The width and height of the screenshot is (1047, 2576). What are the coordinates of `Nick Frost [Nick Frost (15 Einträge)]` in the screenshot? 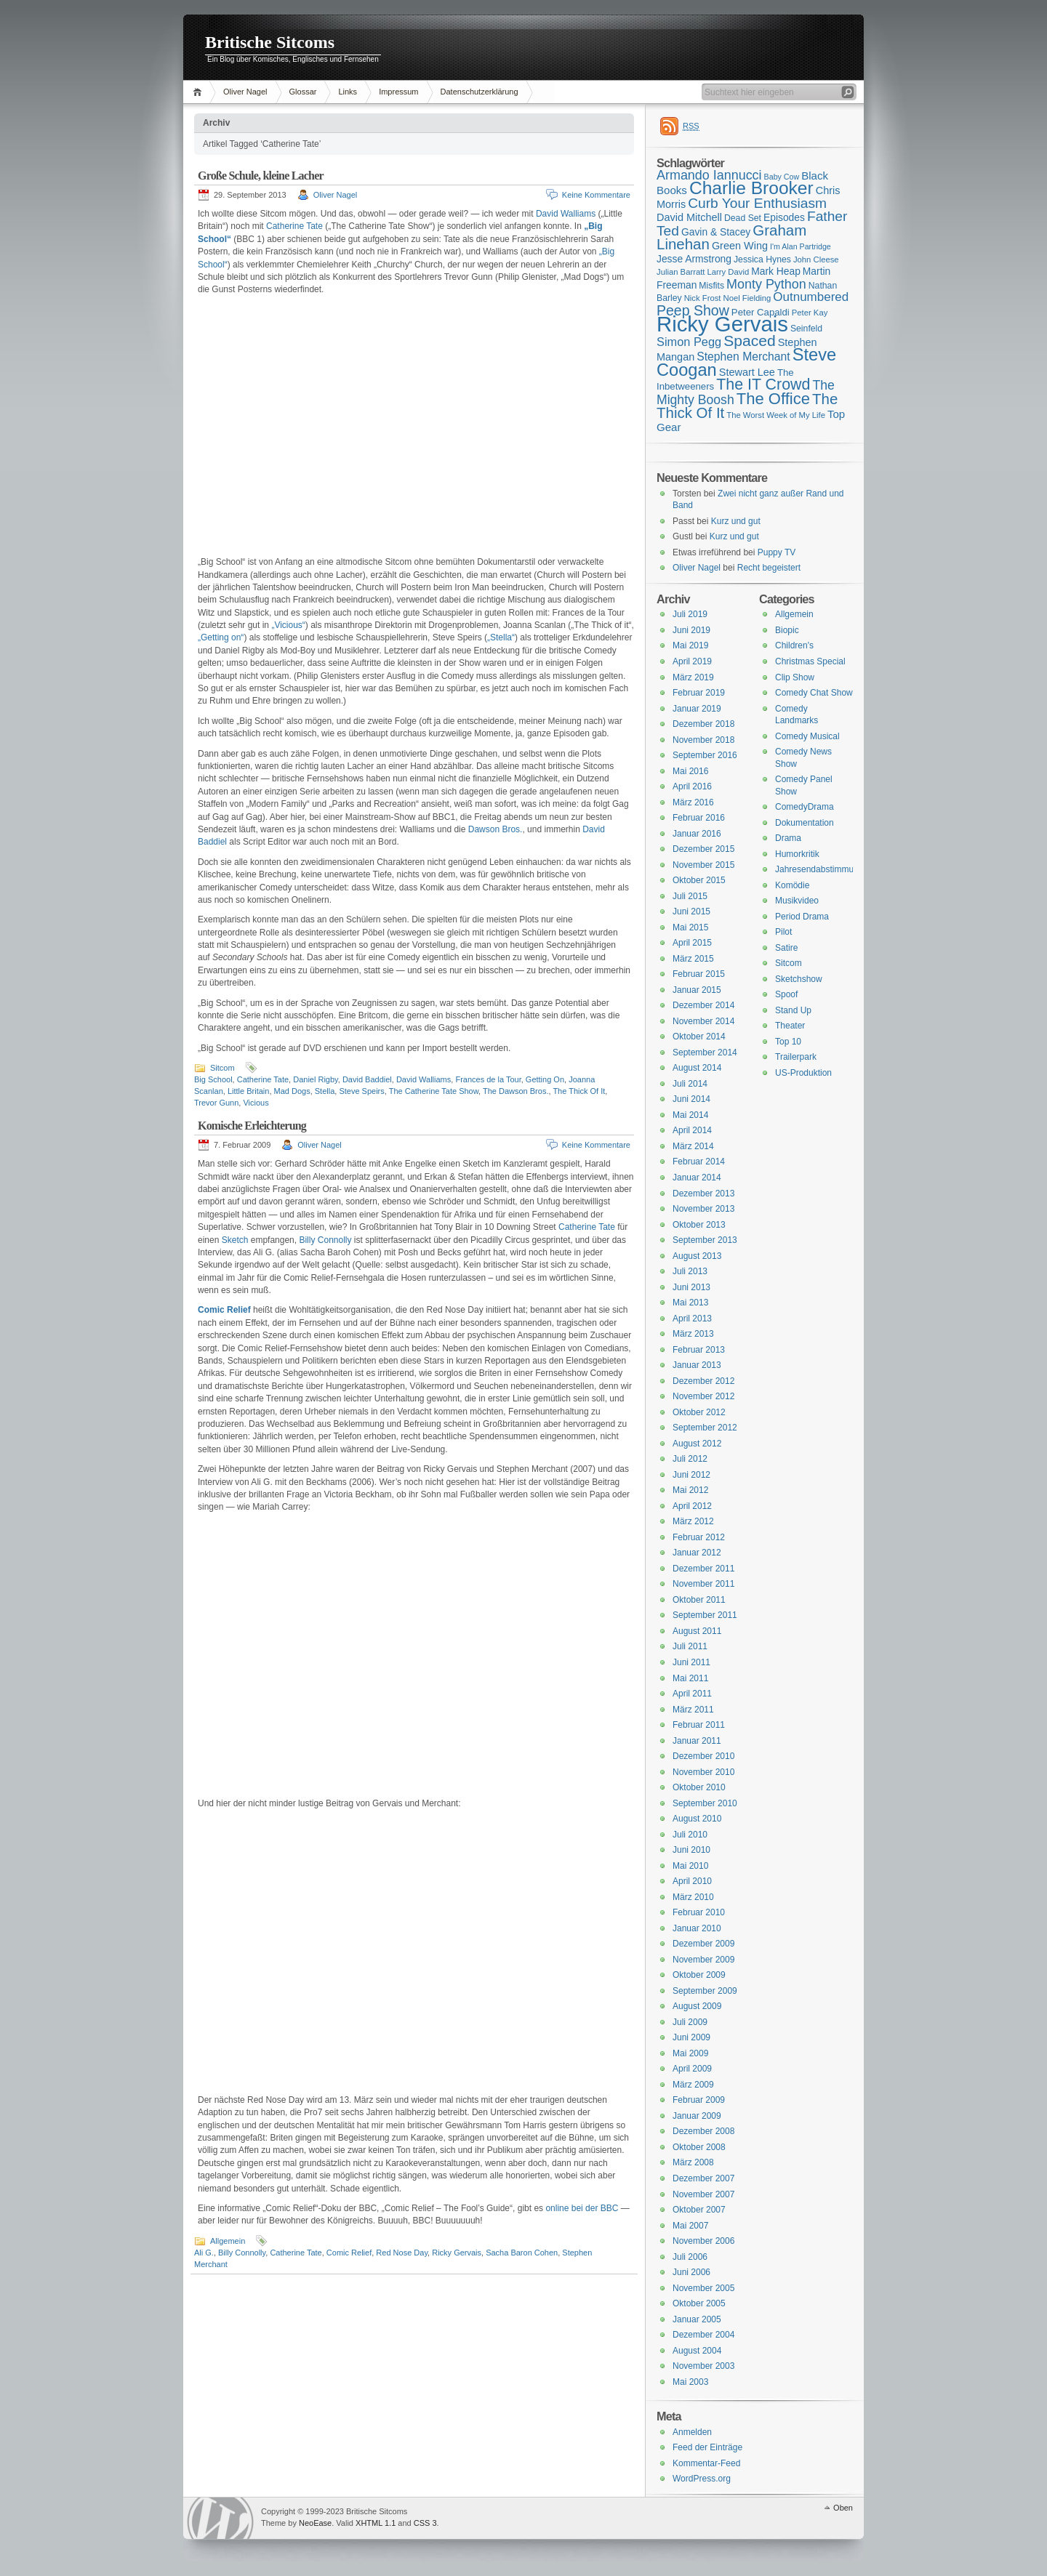 It's located at (702, 298).